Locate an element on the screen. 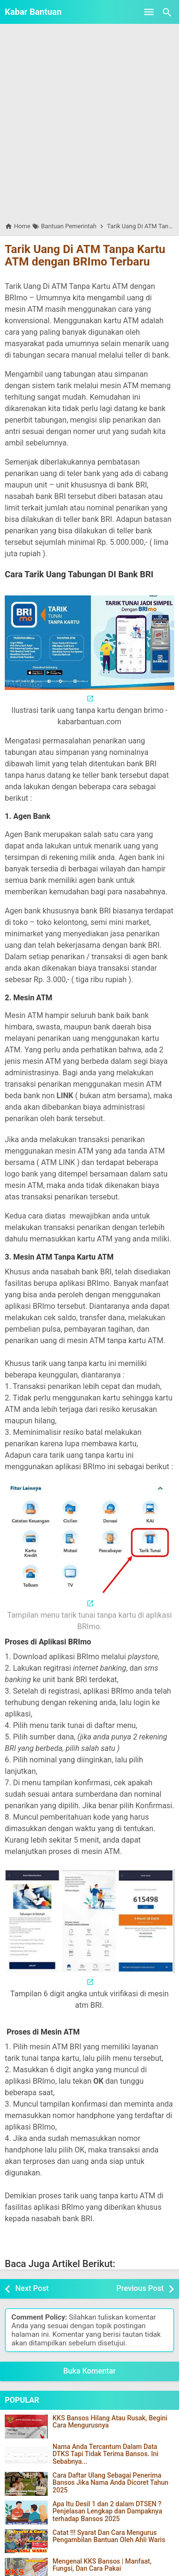 This screenshot has width=179, height=2576. Apa Itu Desil 1 dan 2 dalam DTSEN ? Penjelasan Lengkap dan Dampaknya terhadap Bansos 2025 is located at coordinates (107, 2512).